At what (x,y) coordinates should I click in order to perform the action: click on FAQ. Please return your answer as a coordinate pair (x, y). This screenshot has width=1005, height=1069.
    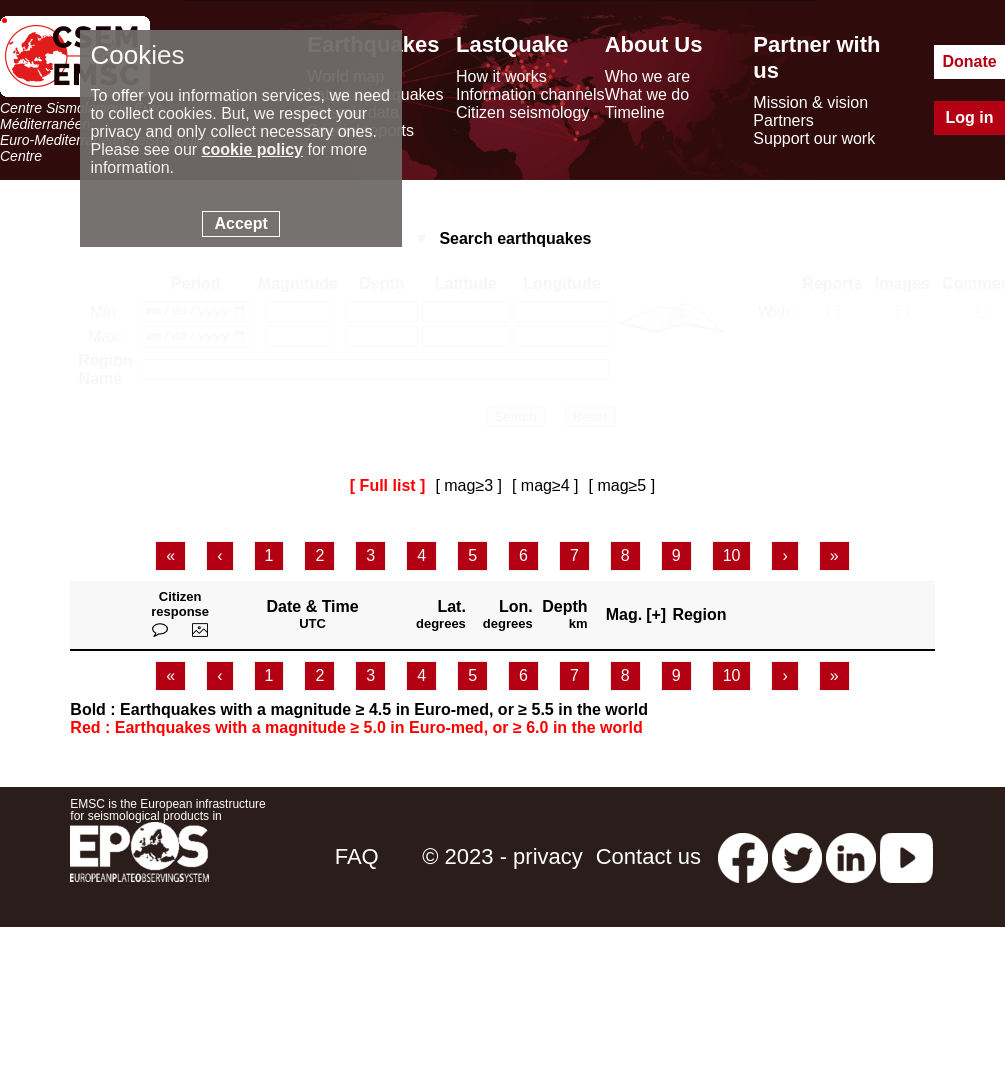
    Looking at the image, I should click on (357, 861).